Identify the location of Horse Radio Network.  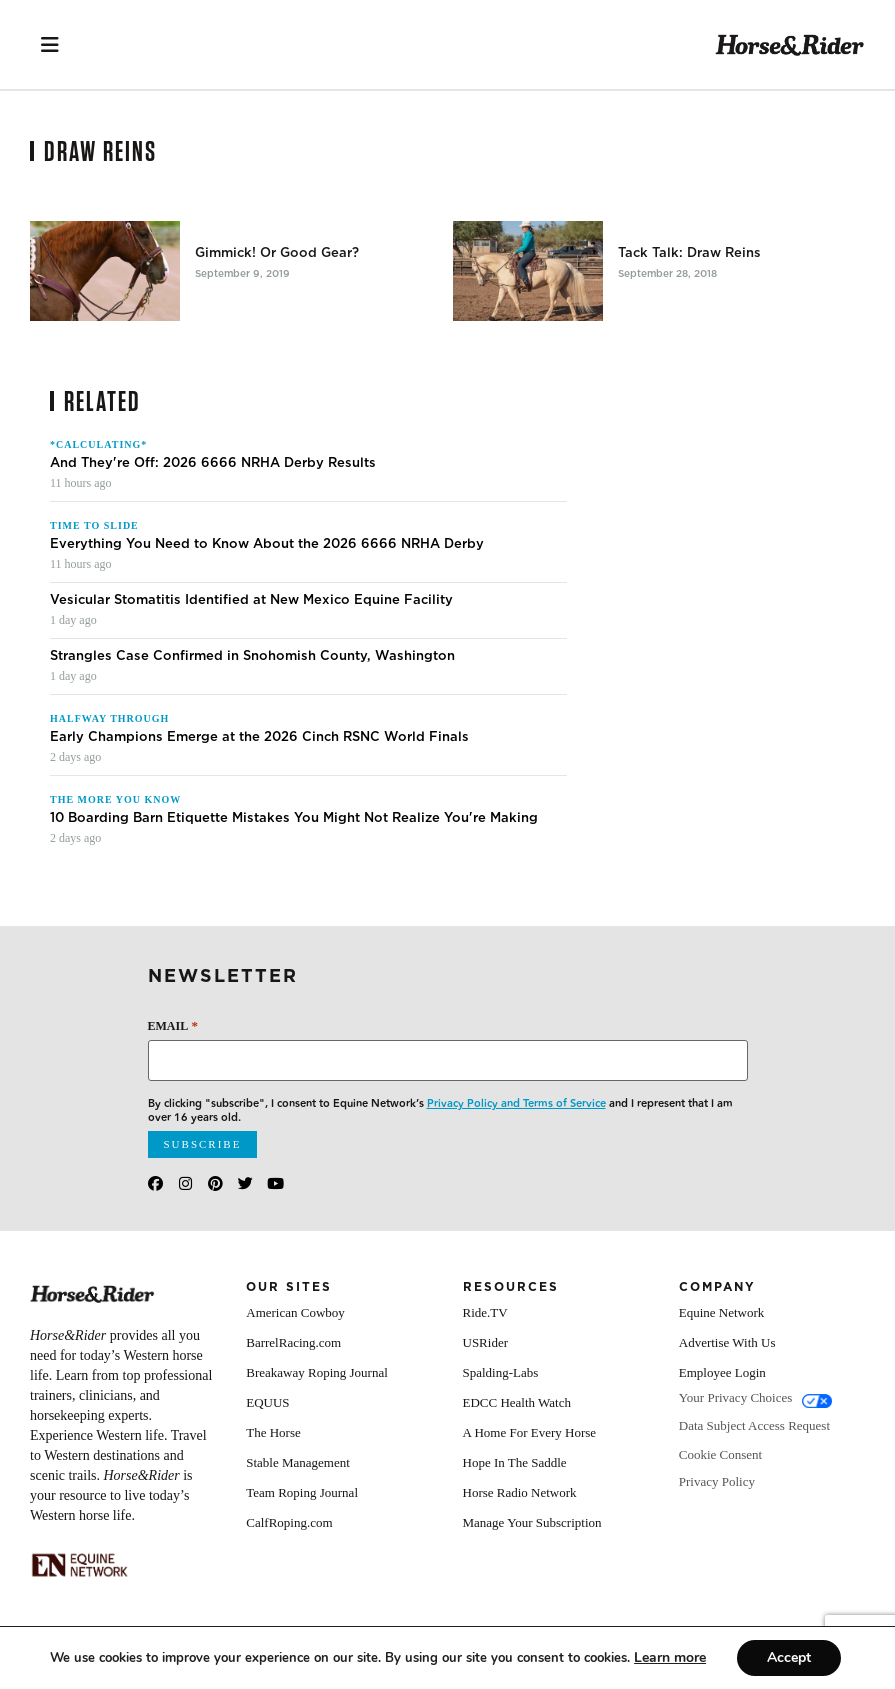
(520, 1492).